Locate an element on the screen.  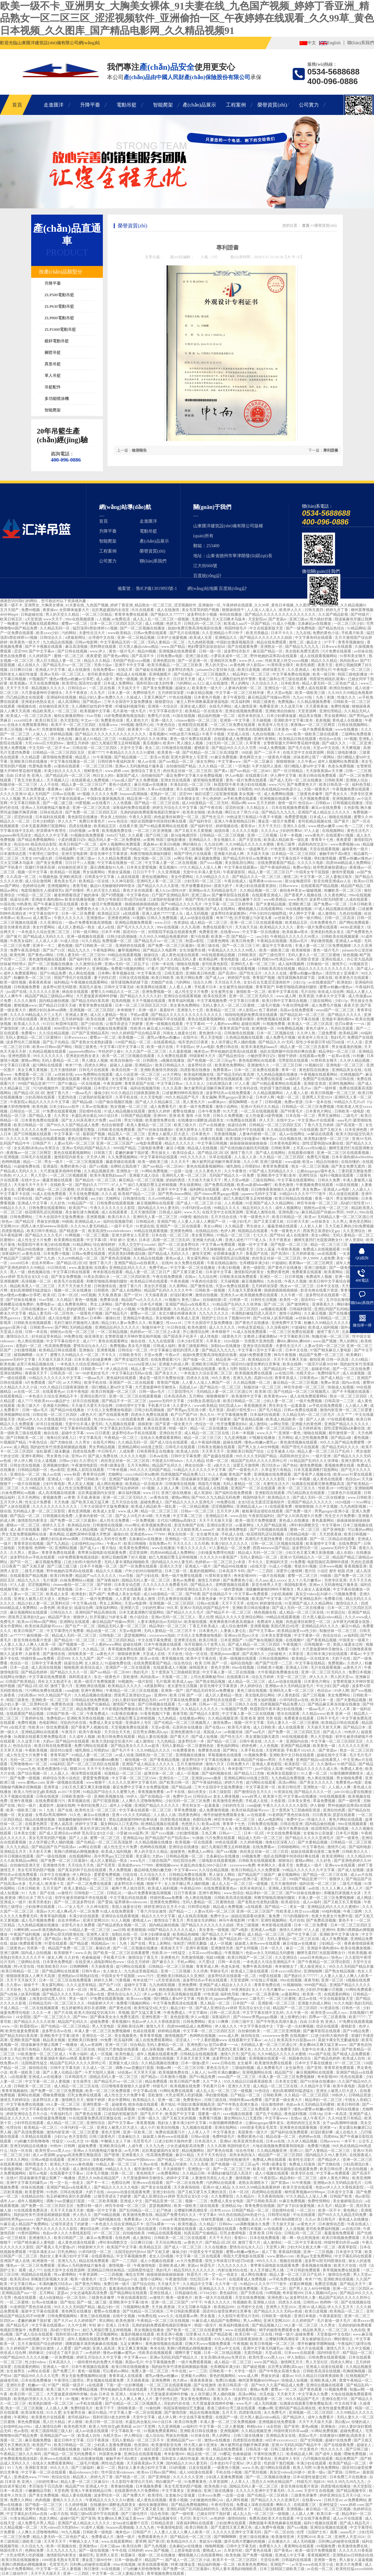
青青草免费在线 is located at coordinates (267, 1985).